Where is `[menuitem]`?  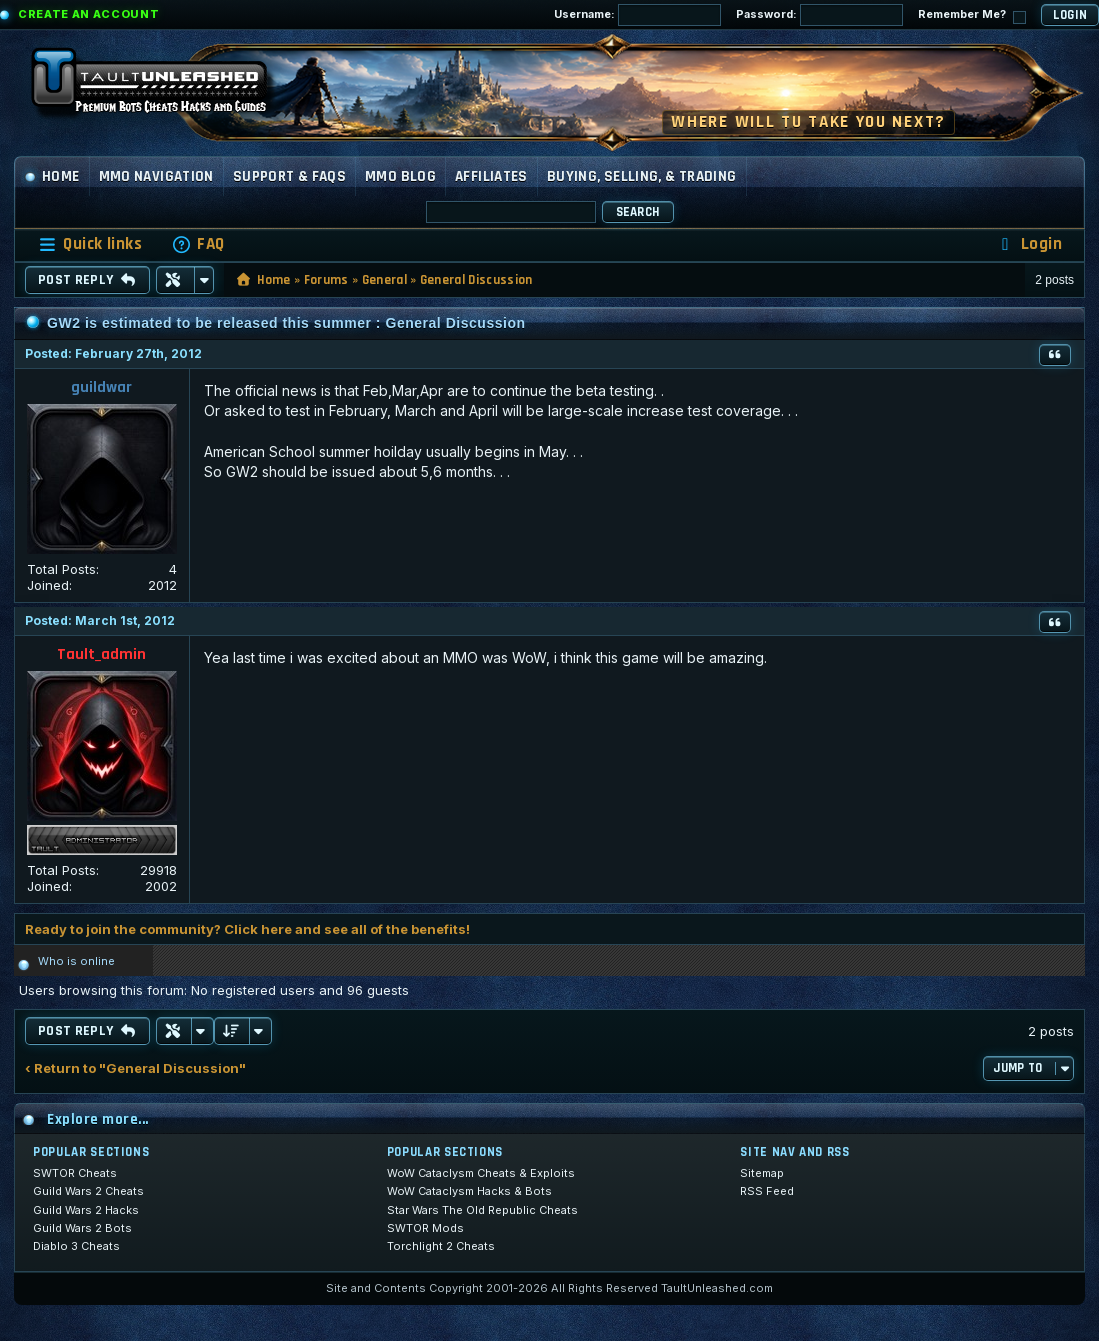 [menuitem] is located at coordinates (198, 244).